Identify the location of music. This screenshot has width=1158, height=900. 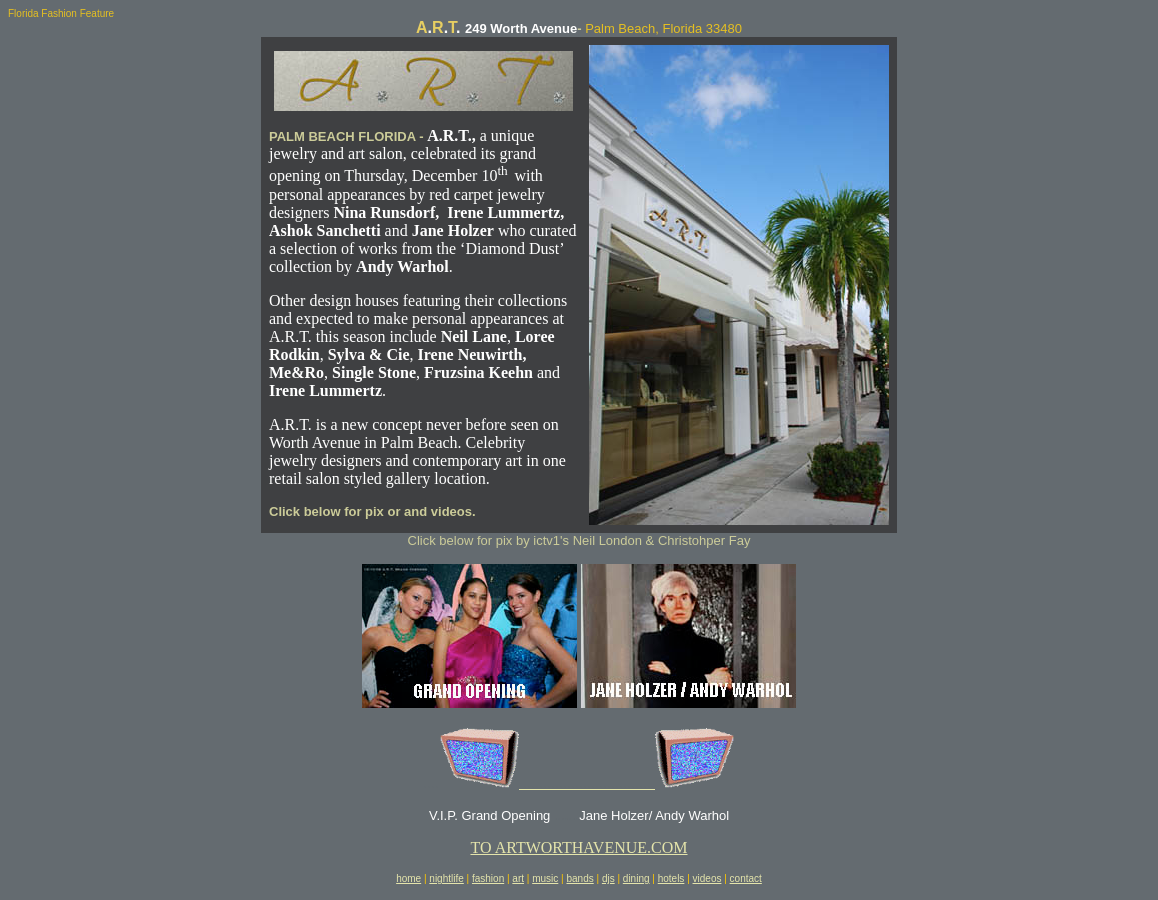
(545, 878).